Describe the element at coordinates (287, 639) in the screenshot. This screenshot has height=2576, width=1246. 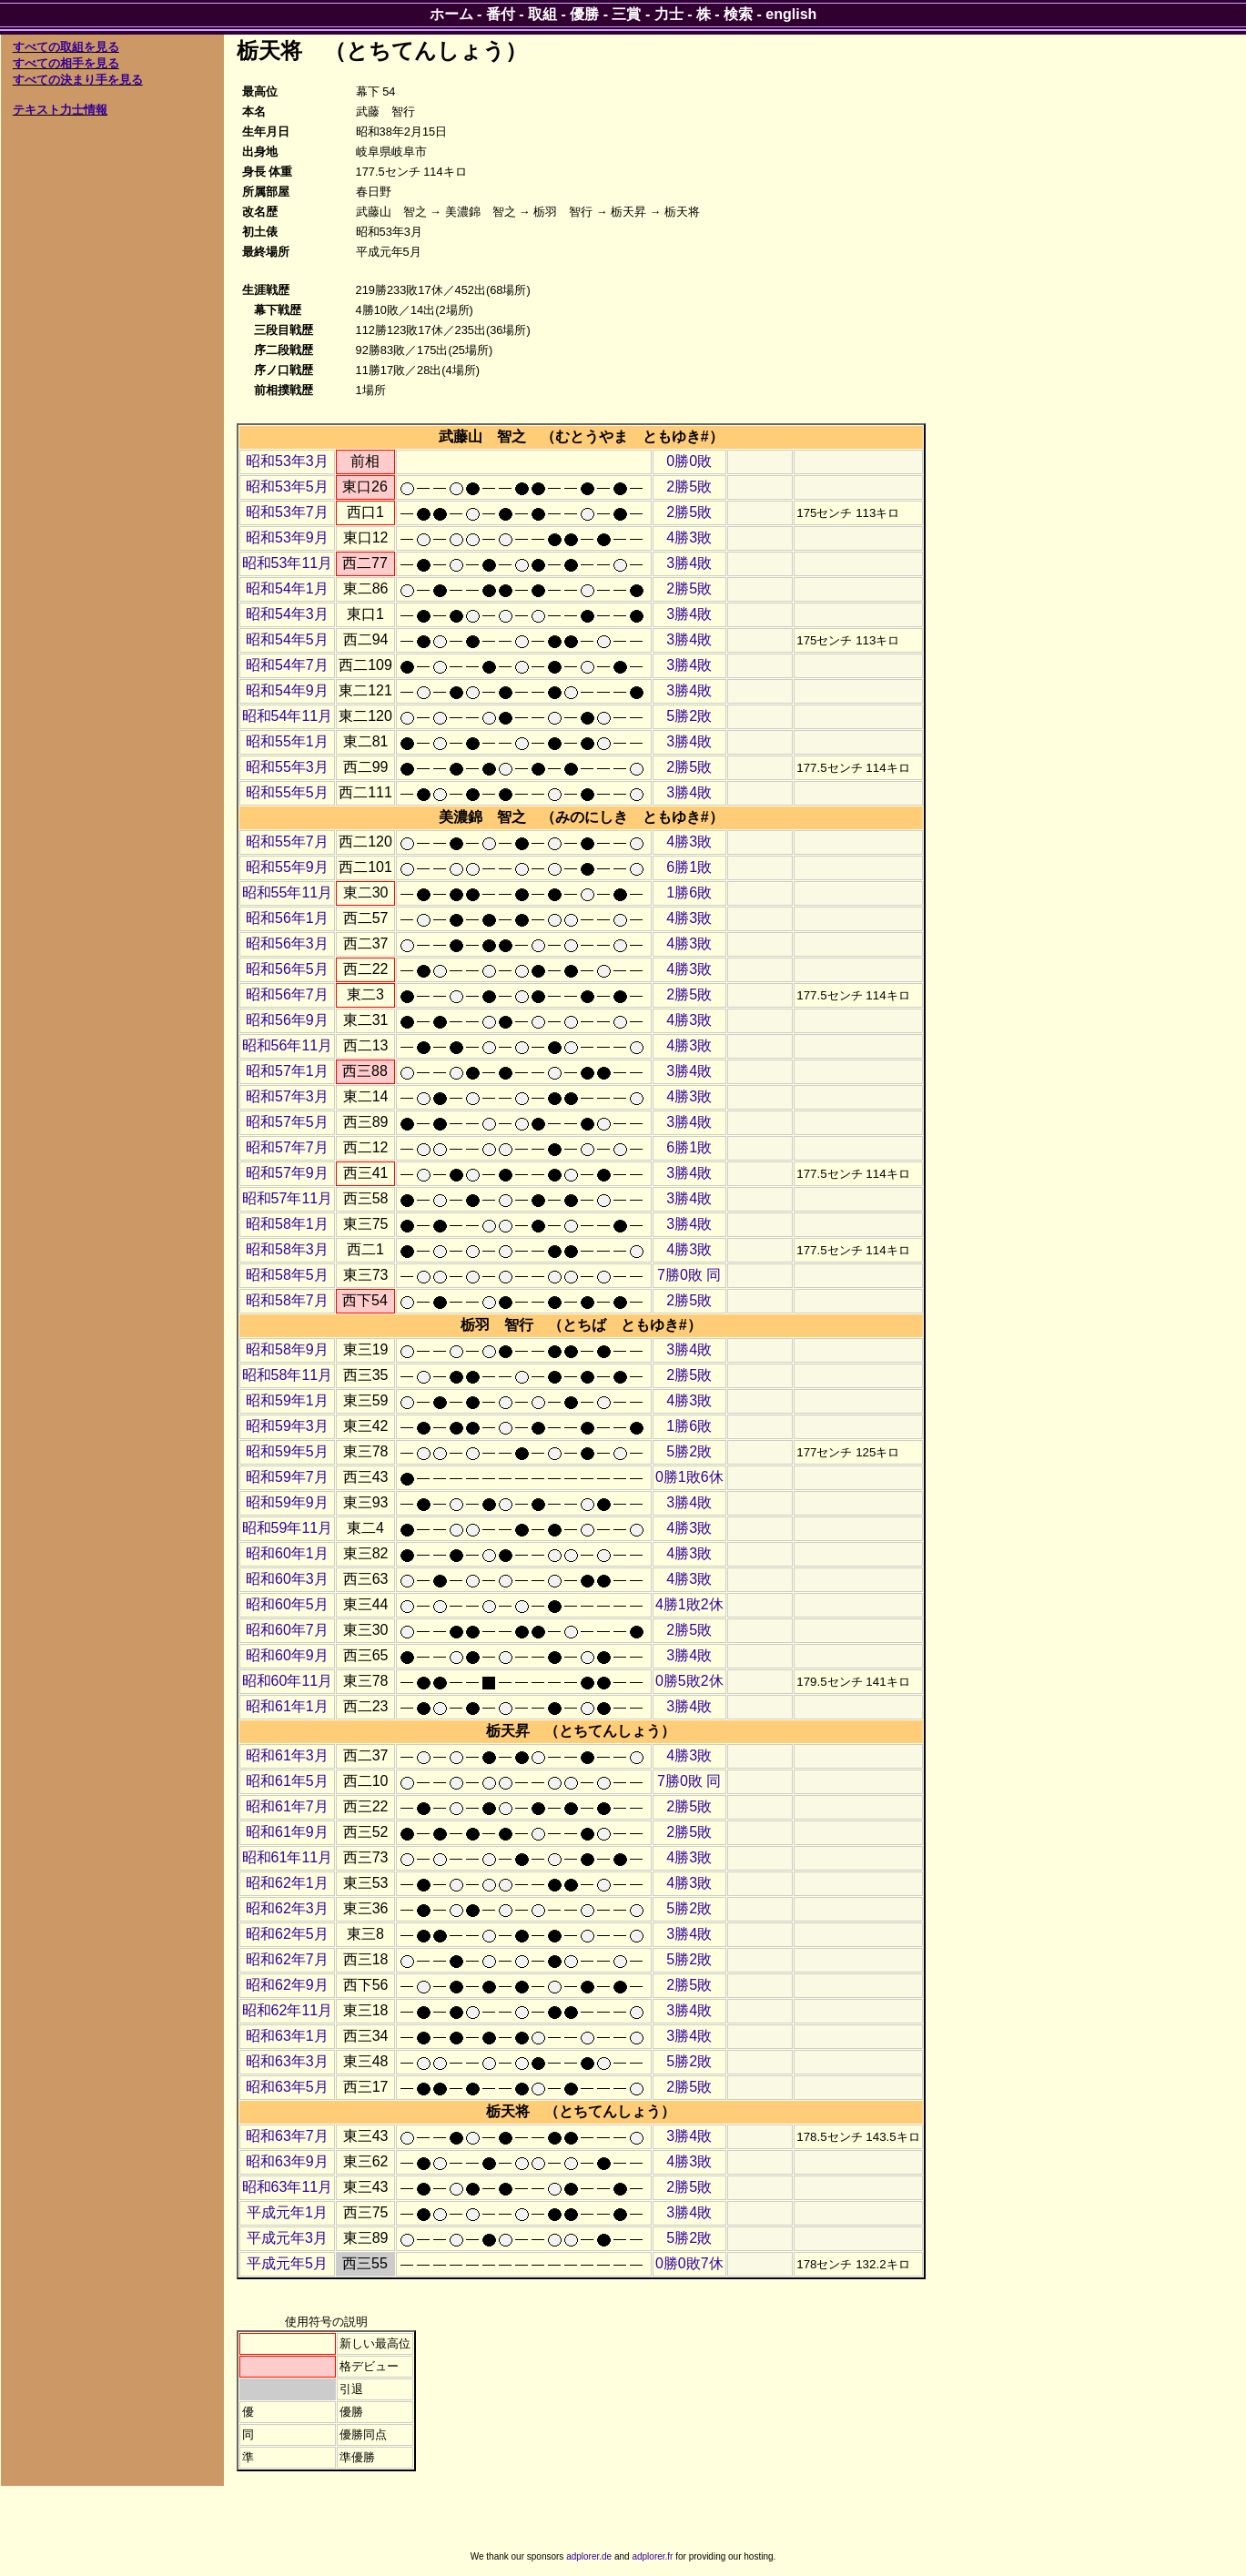
I see `昭和54年5月` at that location.